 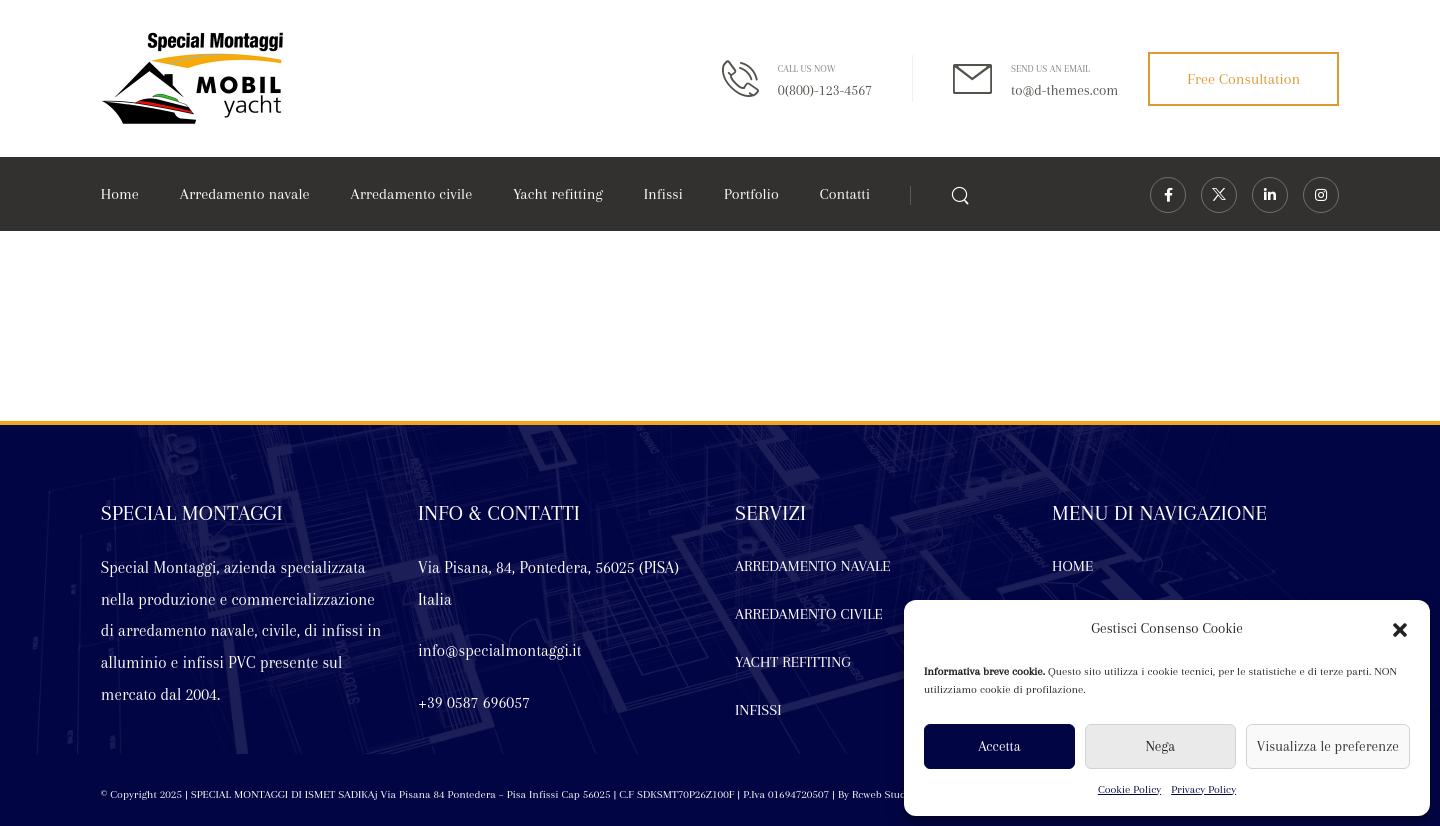 I want to click on Nega, so click(x=1160, y=746).